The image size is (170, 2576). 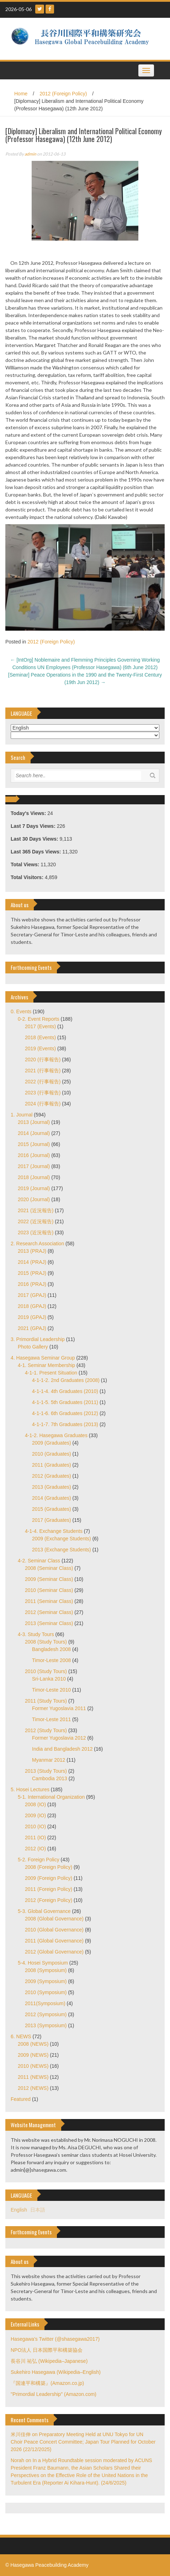 What do you see at coordinates (51, 1454) in the screenshot?
I see `2010 (Graduates)` at bounding box center [51, 1454].